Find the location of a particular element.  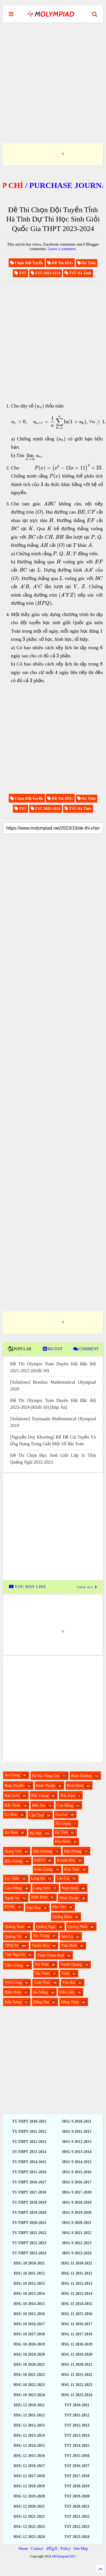

HSG 11 2015-2016 is located at coordinates (76, 2314).